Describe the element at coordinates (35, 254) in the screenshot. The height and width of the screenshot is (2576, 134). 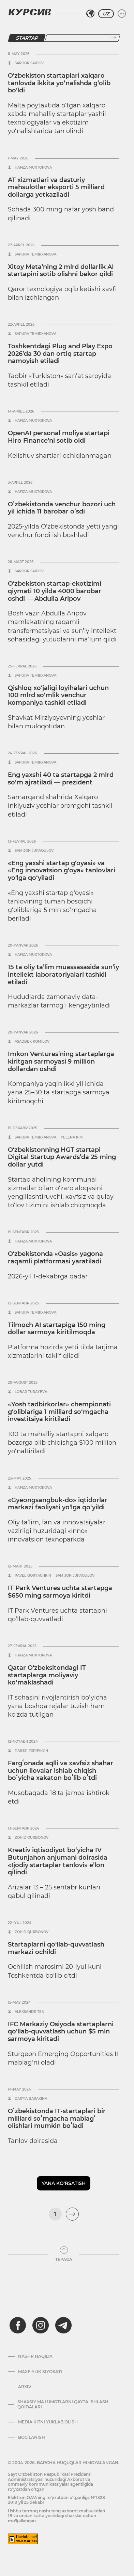
I see `Sapura Temirxanova` at that location.